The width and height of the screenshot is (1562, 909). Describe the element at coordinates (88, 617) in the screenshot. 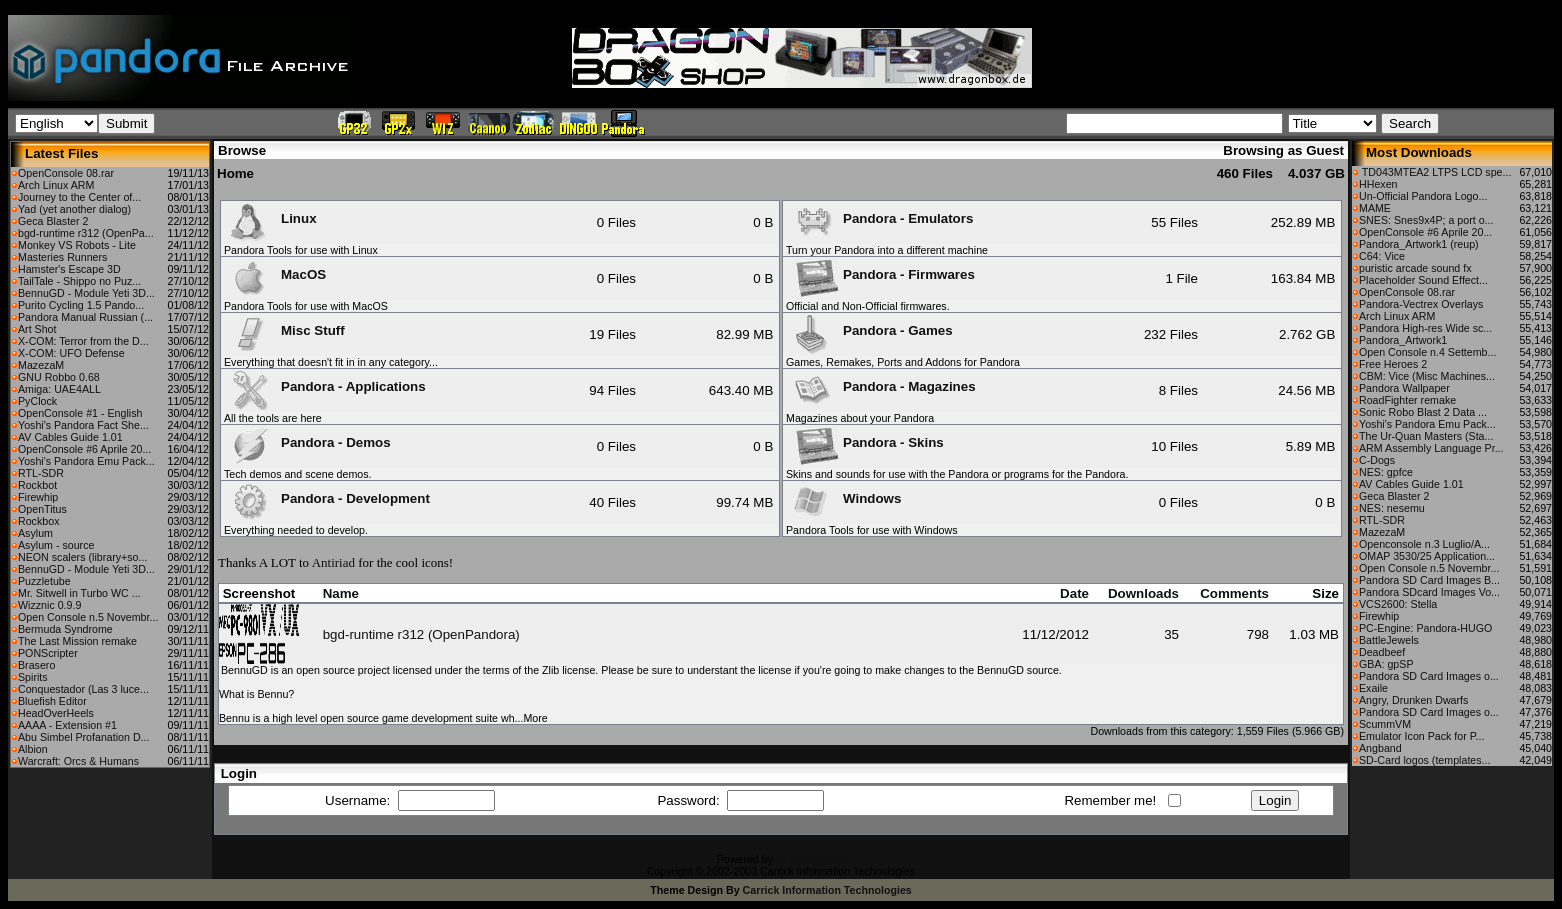

I see `Open Console n.5 Novembr...` at that location.